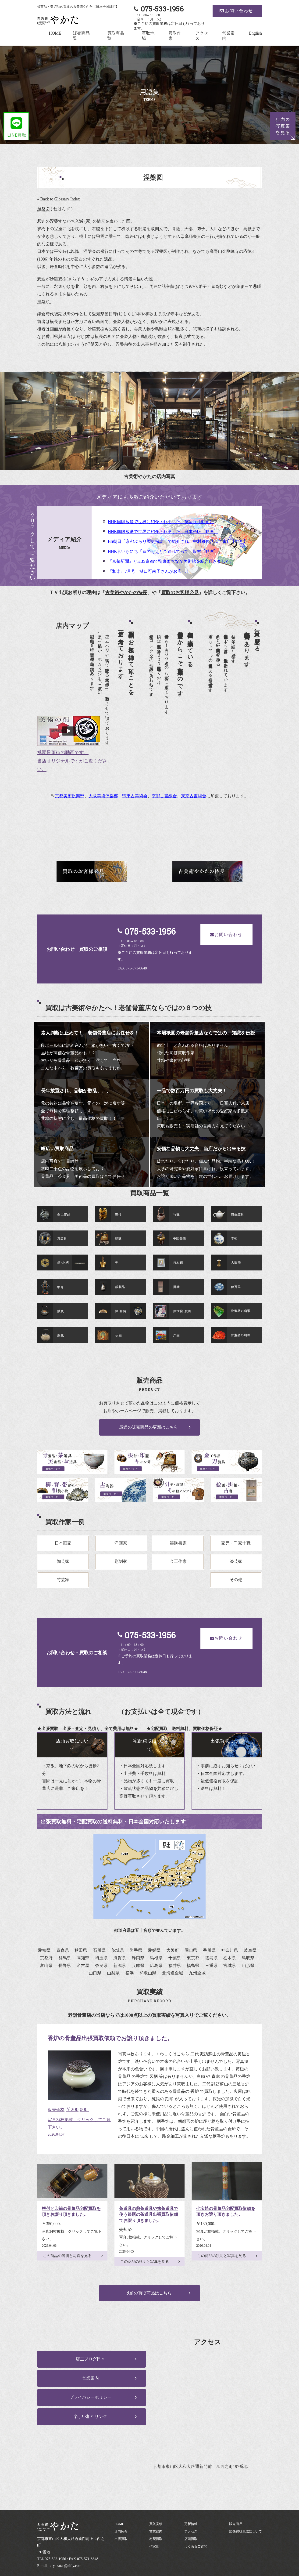 The image size is (299, 2576). Describe the element at coordinates (46, 1948) in the screenshot. I see `富山県` at that location.